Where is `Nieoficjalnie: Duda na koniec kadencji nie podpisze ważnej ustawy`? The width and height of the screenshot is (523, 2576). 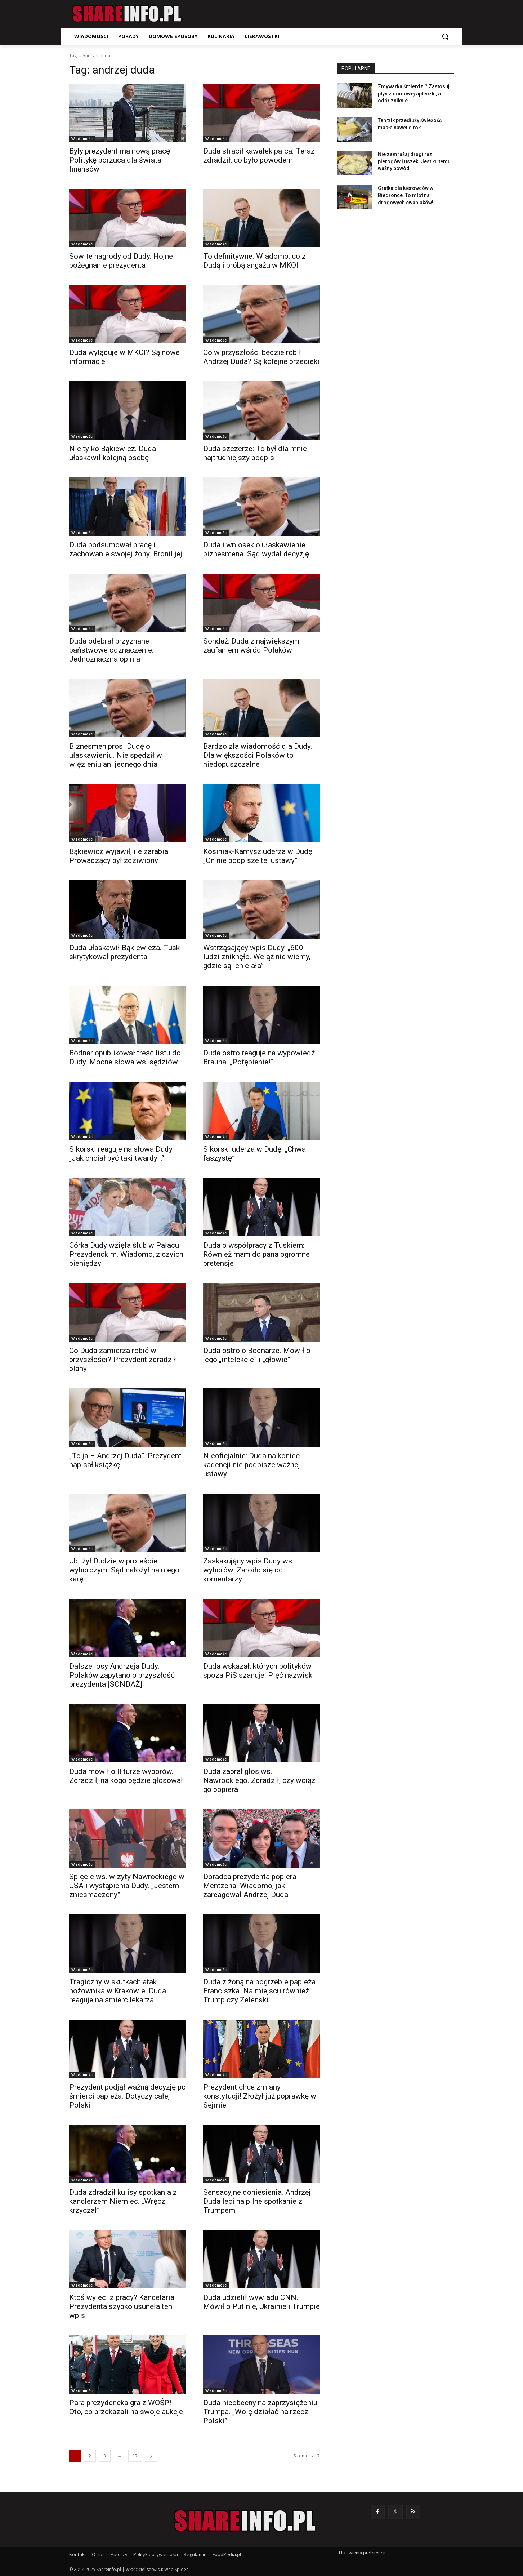
Nieoficjalnie: Duda na koniec kadencji nie podpisze ważnej ustawy is located at coordinates (251, 1464).